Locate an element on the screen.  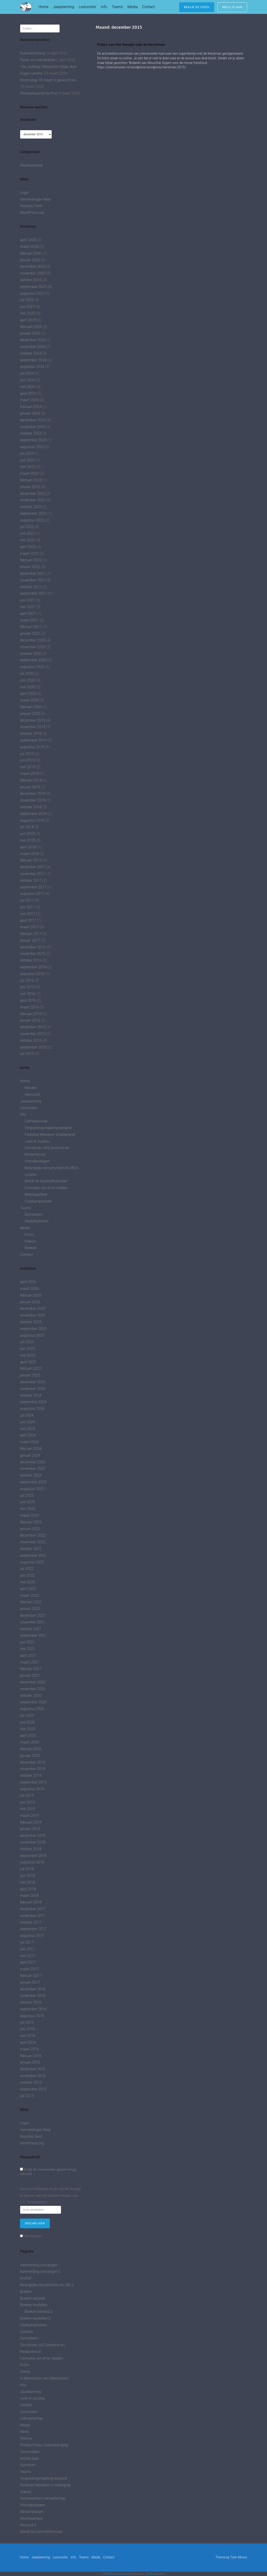
december 2024 is located at coordinates (32, 340).